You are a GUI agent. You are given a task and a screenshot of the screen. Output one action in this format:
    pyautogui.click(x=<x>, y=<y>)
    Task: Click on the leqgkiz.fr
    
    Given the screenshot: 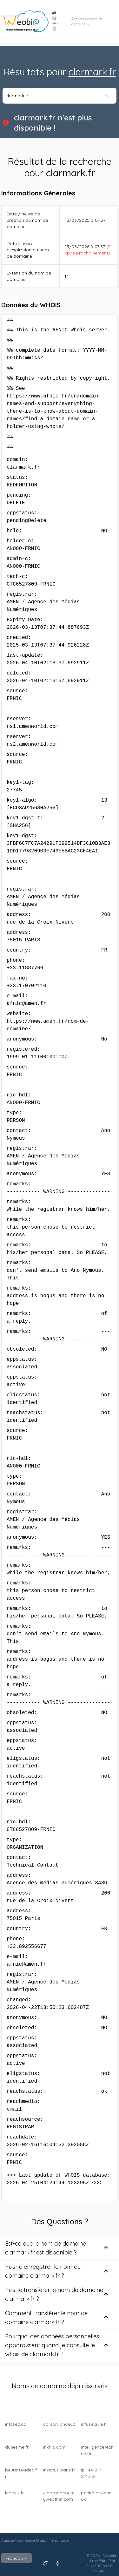 What is the action you would take?
    pyautogui.click(x=14, y=2493)
    